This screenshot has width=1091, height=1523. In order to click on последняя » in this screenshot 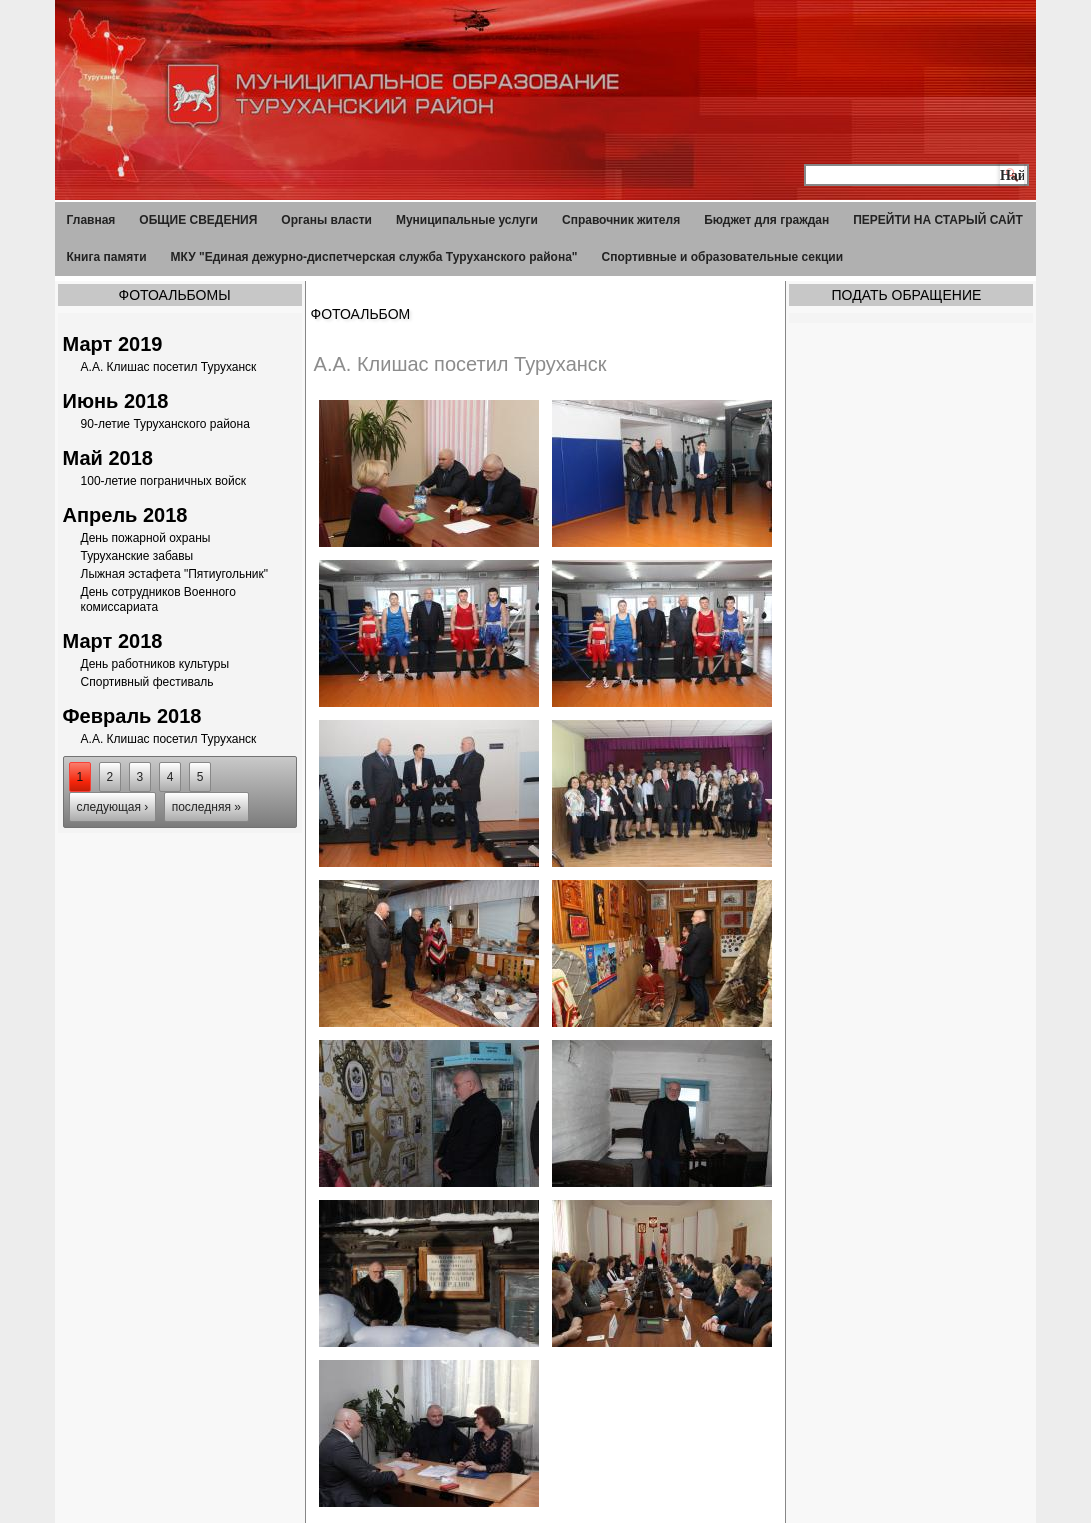, I will do `click(206, 807)`.